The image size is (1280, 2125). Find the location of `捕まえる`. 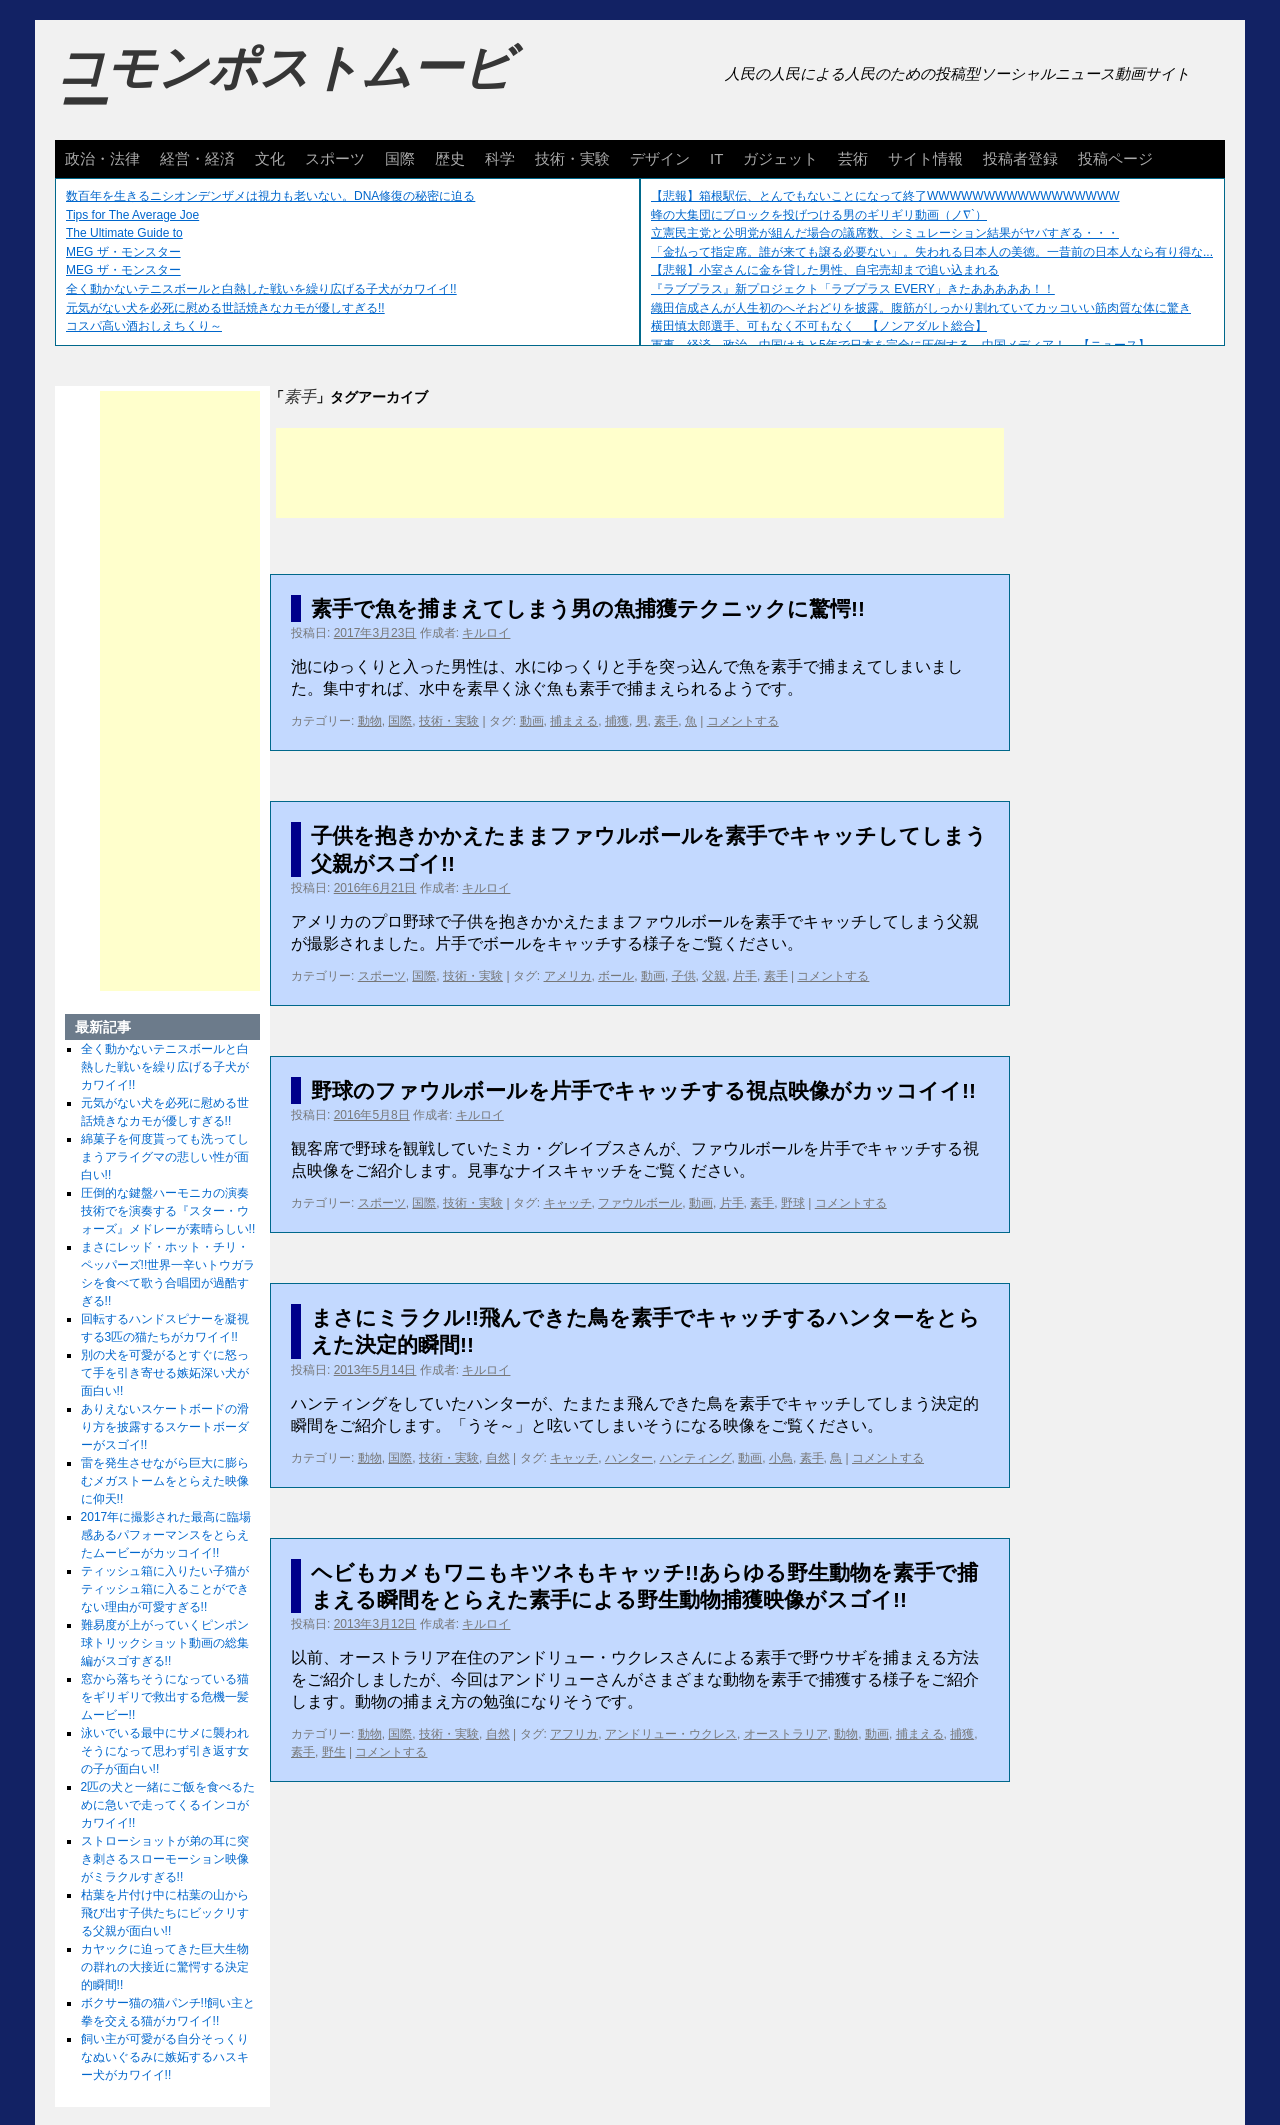

捕まえる is located at coordinates (574, 721).